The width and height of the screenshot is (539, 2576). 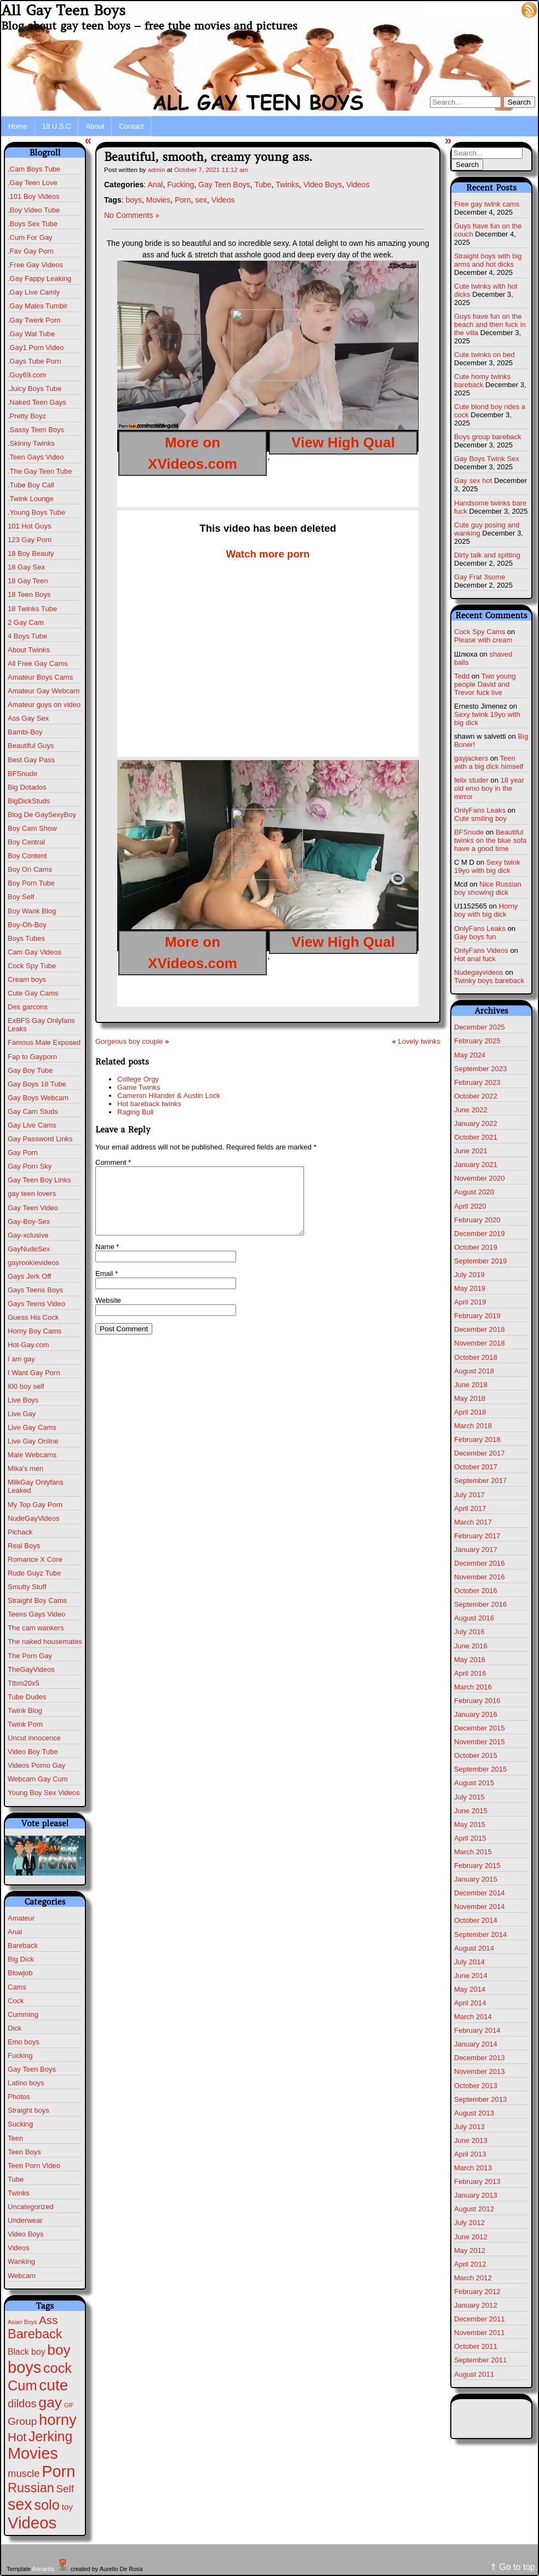 I want to click on Boy-Oh-Boy, so click(x=27, y=925).